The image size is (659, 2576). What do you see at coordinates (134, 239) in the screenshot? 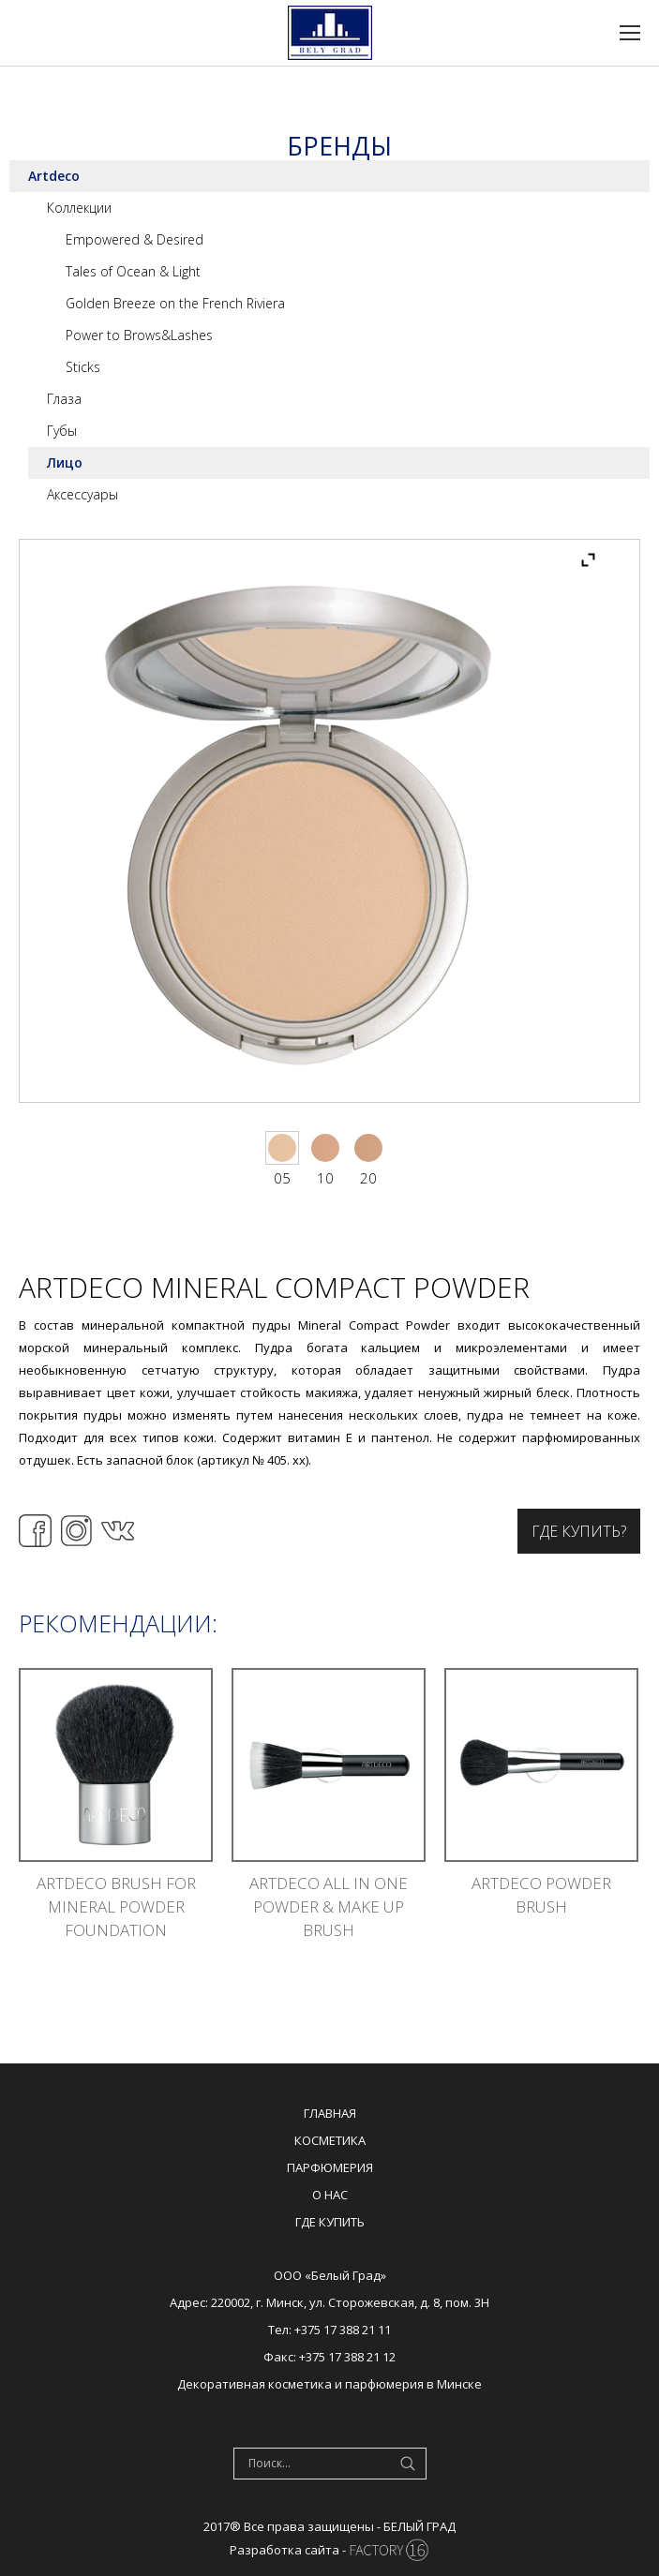
I see `Empowered & Desired` at bounding box center [134, 239].